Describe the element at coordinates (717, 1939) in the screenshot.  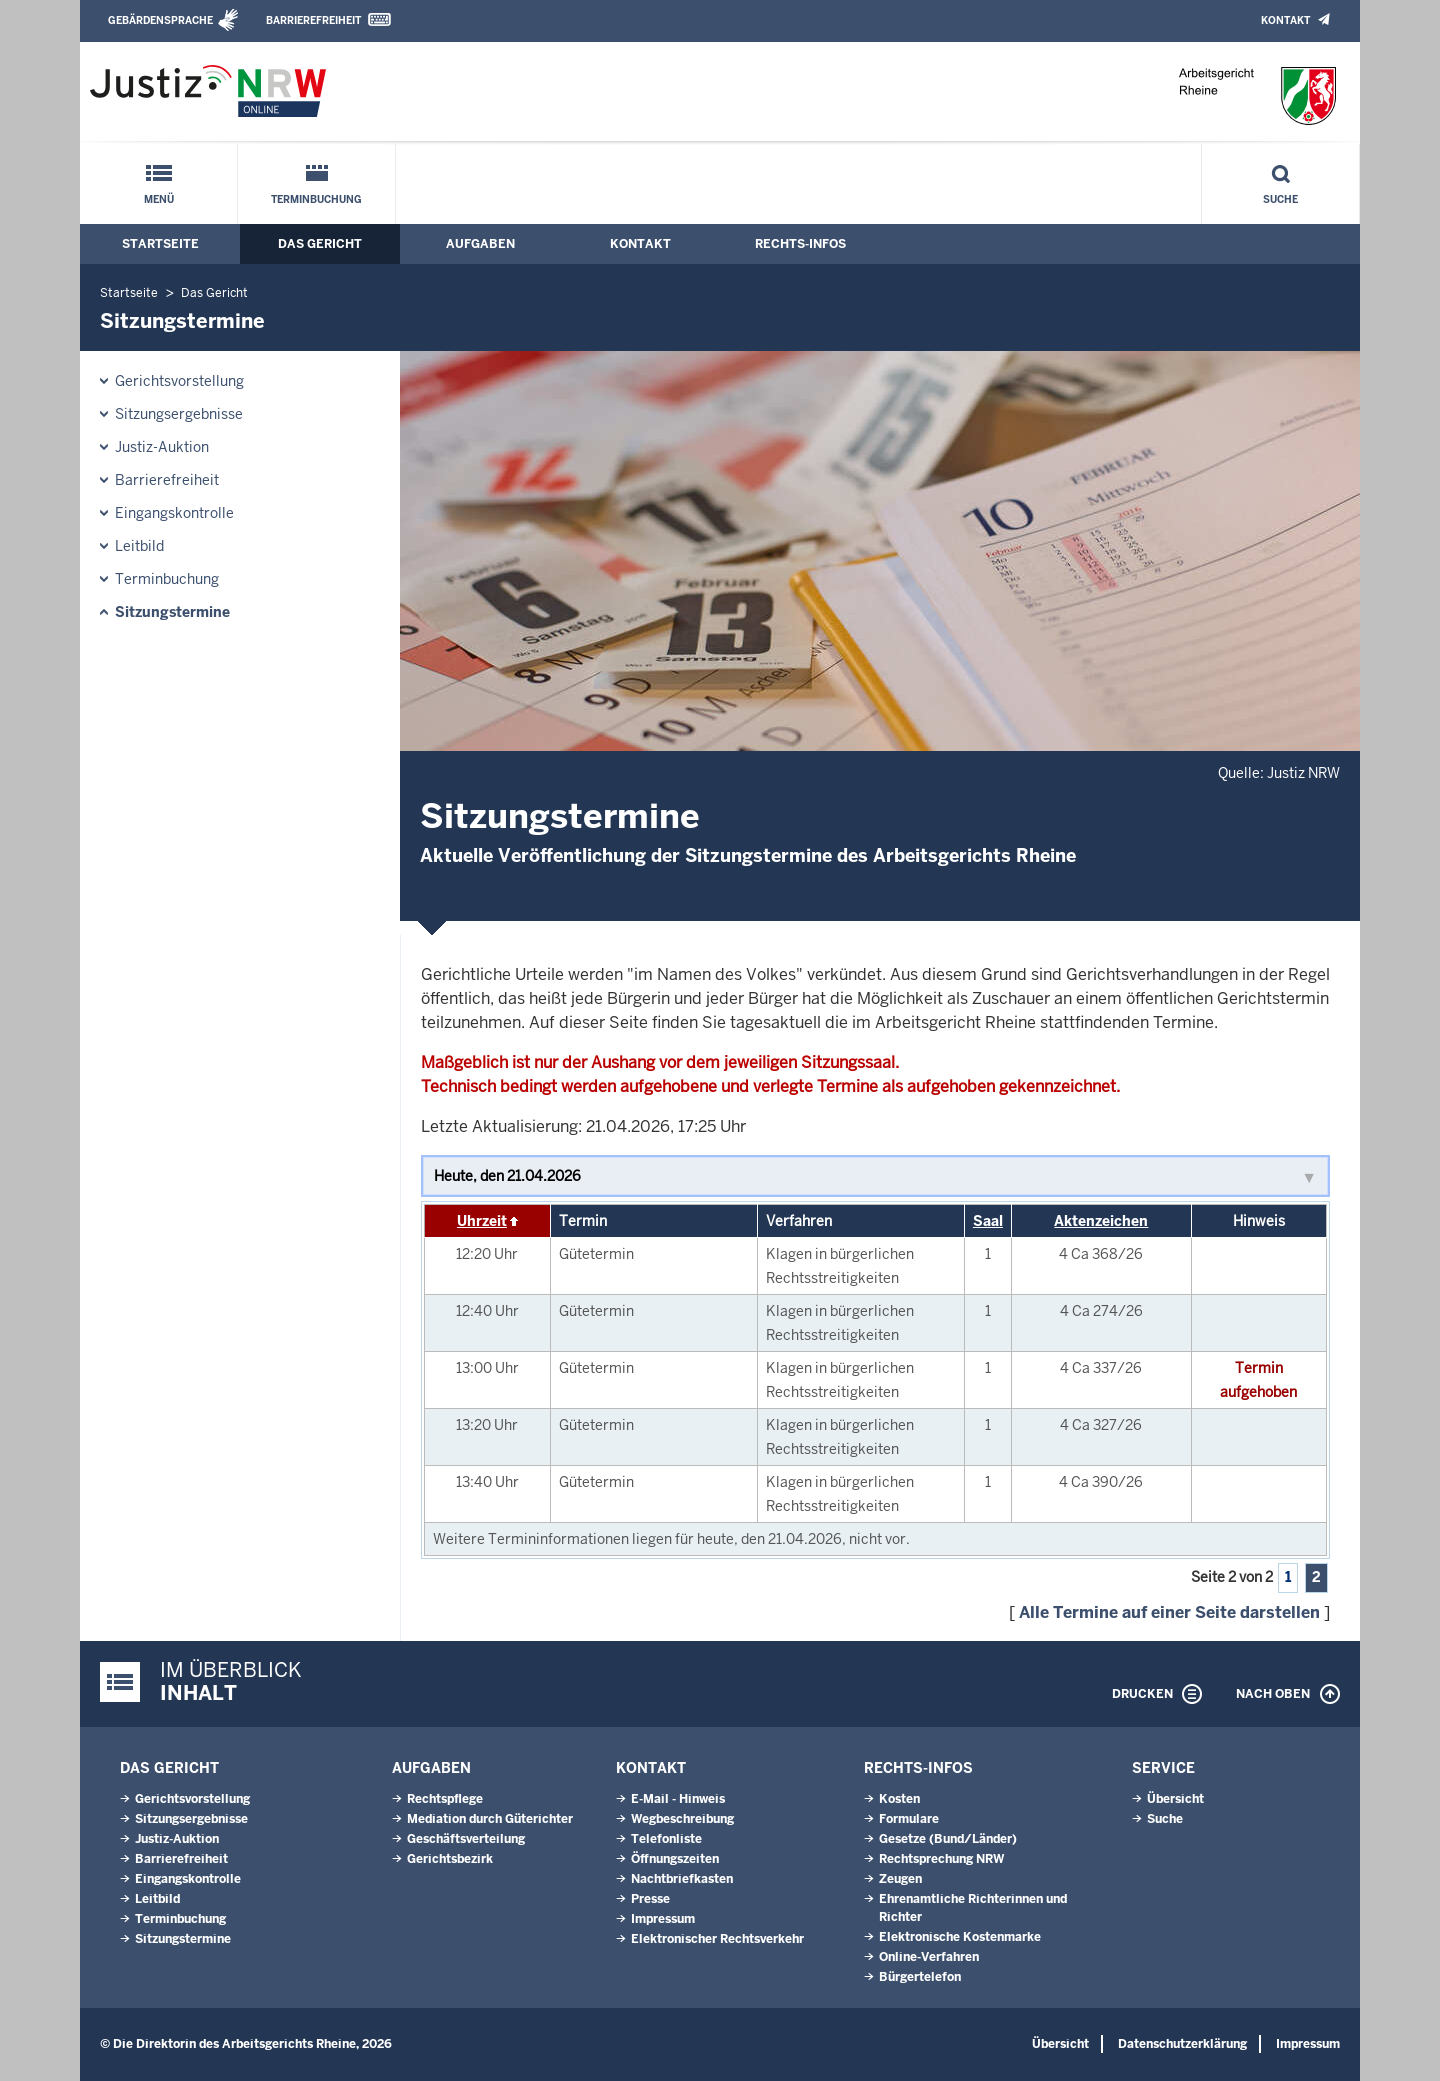
I see `Elektronischer Rechtsverkehr` at that location.